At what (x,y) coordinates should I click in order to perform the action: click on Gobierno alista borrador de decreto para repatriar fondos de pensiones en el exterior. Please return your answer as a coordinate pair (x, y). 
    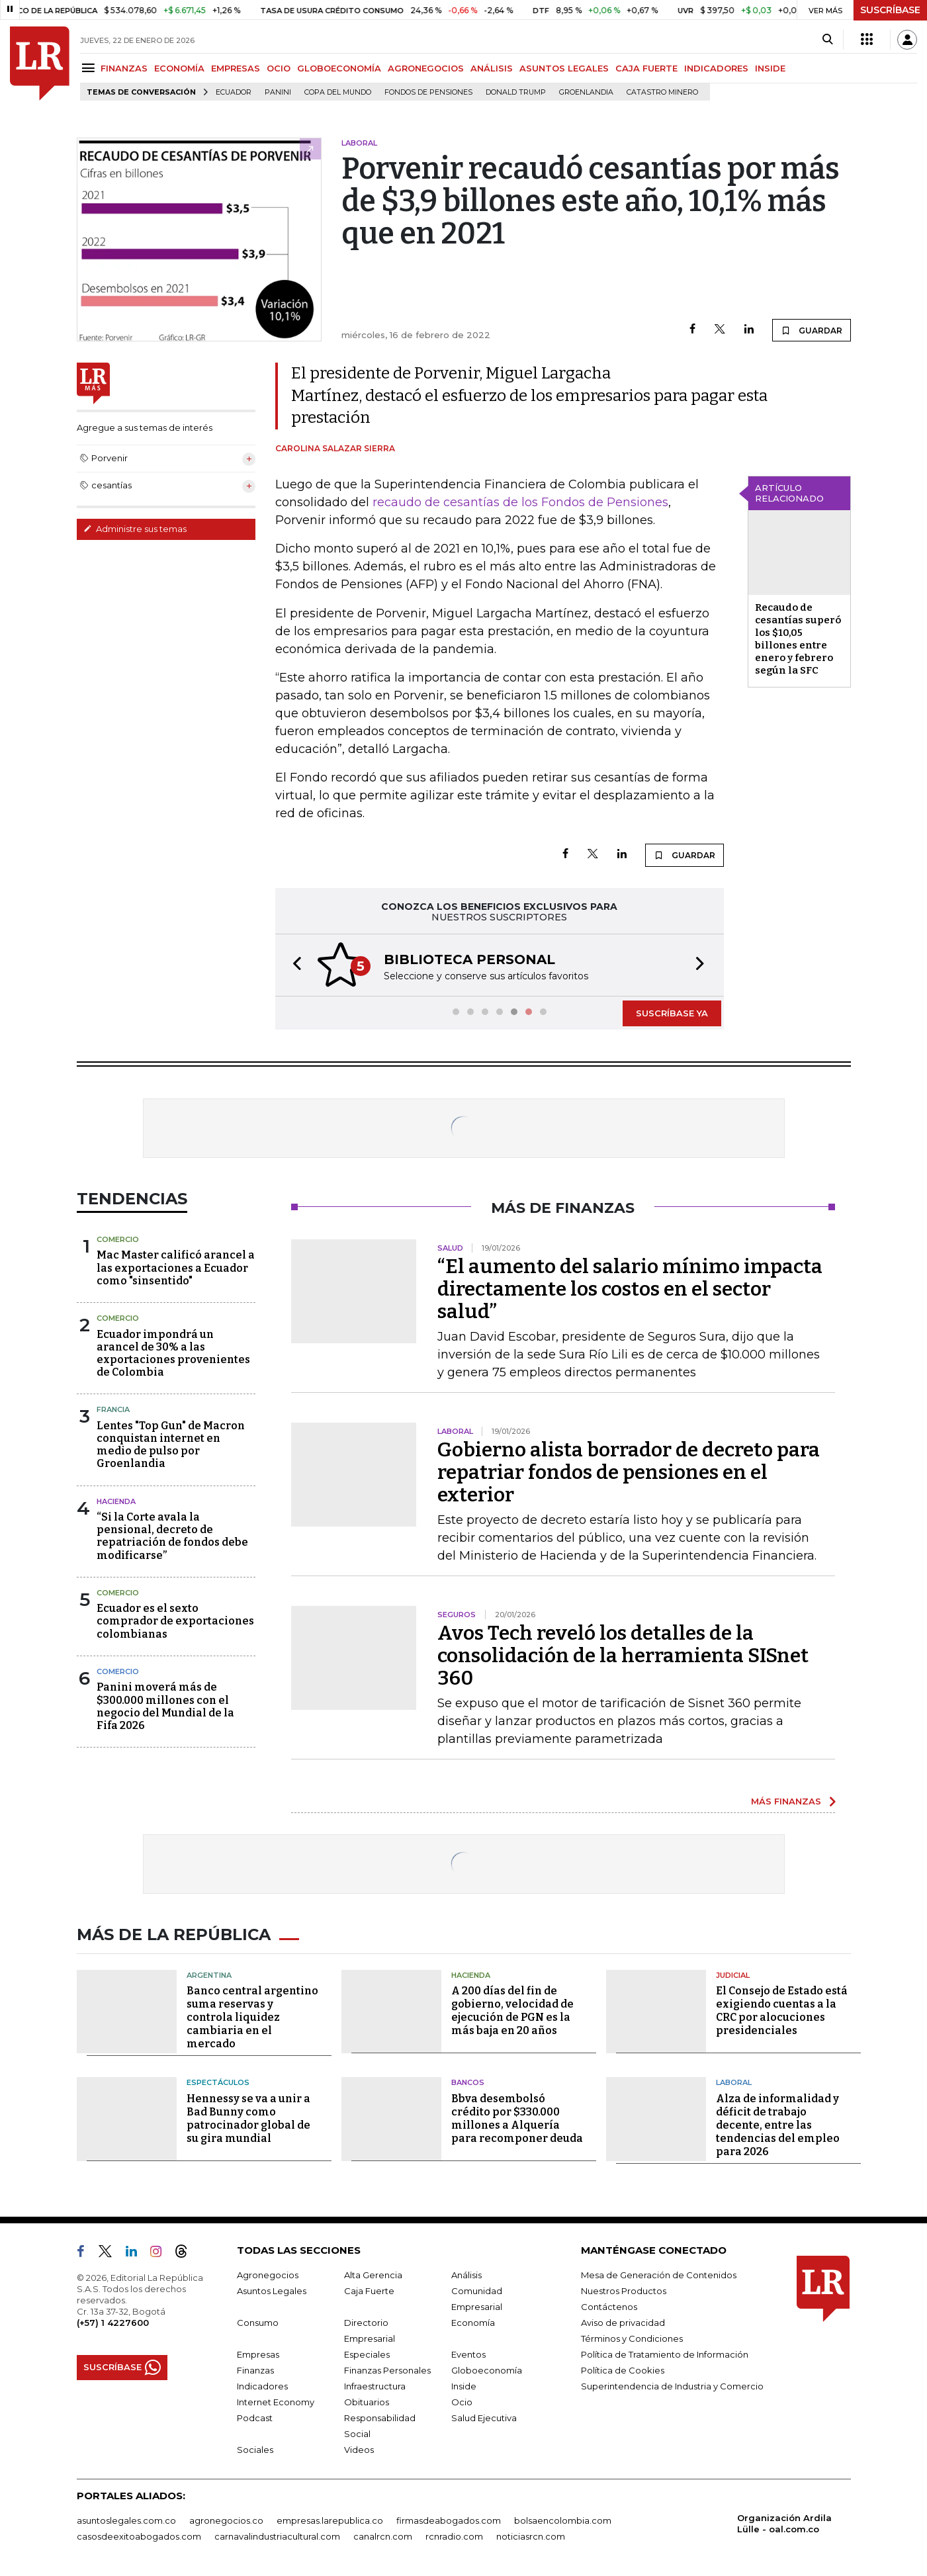
    Looking at the image, I should click on (628, 1472).